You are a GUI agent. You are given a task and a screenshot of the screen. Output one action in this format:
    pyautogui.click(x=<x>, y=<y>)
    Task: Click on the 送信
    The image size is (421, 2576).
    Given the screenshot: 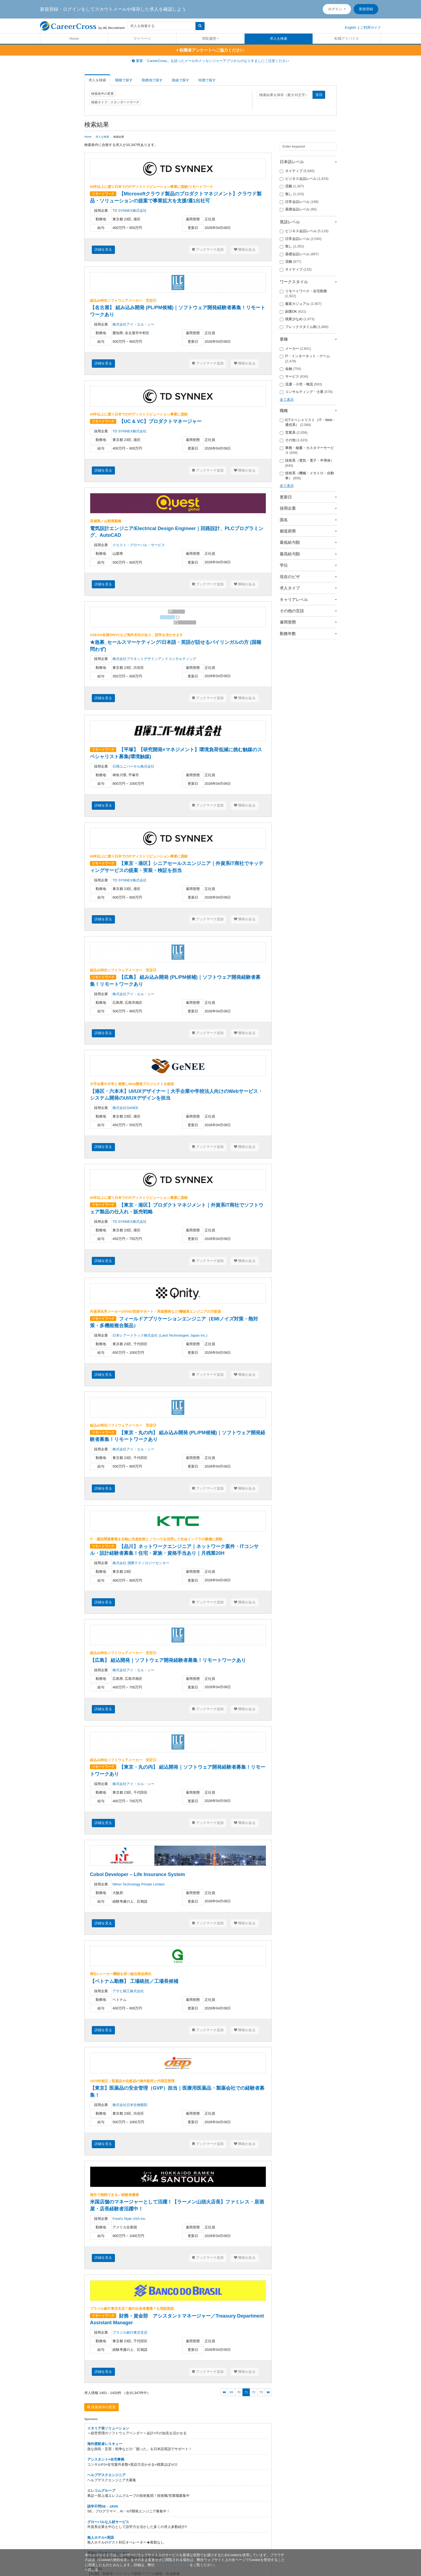 What is the action you would take?
    pyautogui.click(x=318, y=95)
    